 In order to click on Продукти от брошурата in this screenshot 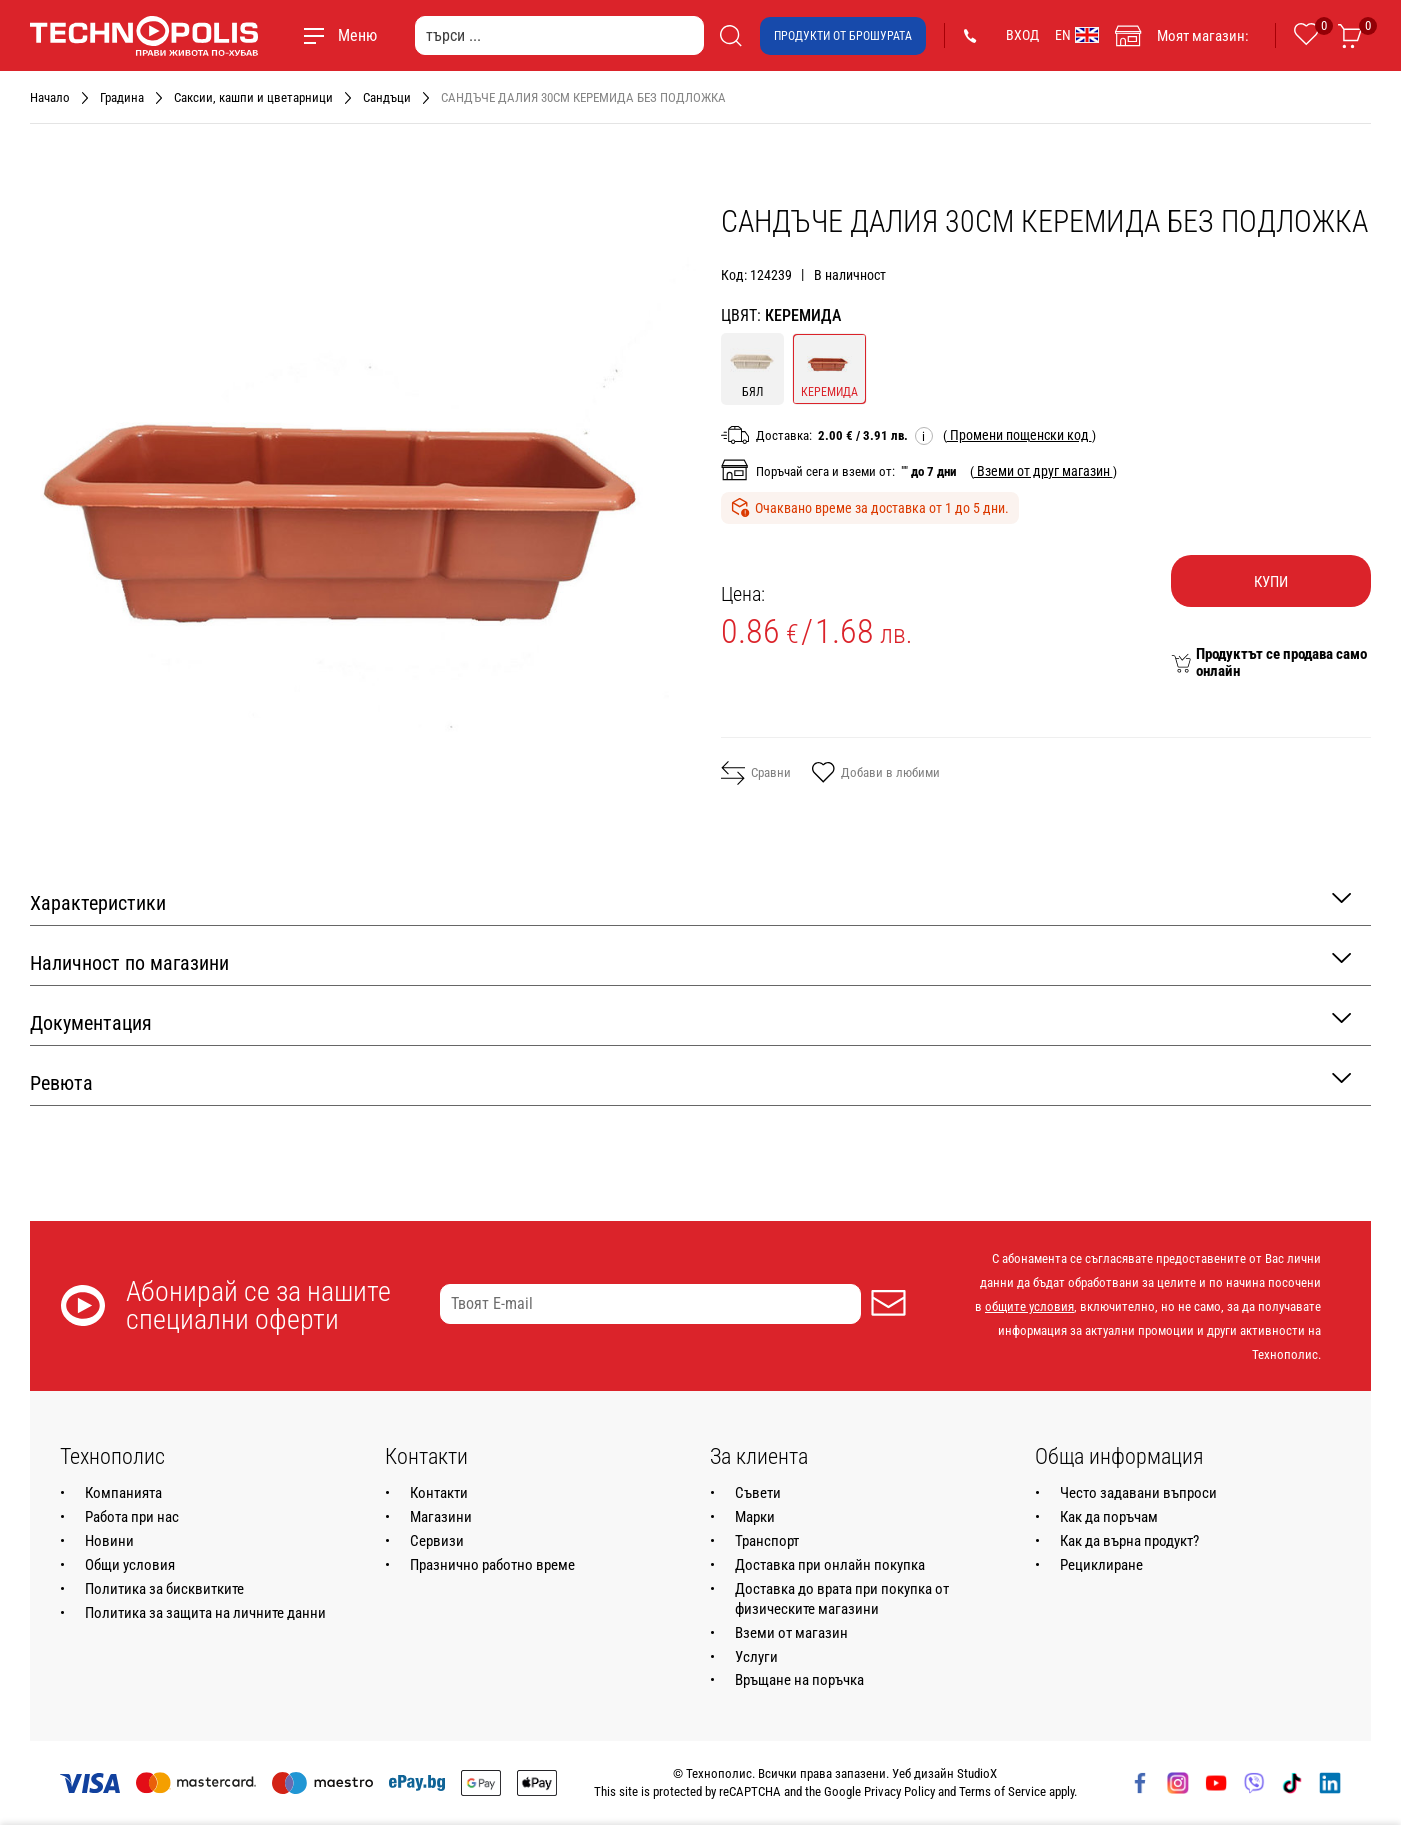, I will do `click(843, 36)`.